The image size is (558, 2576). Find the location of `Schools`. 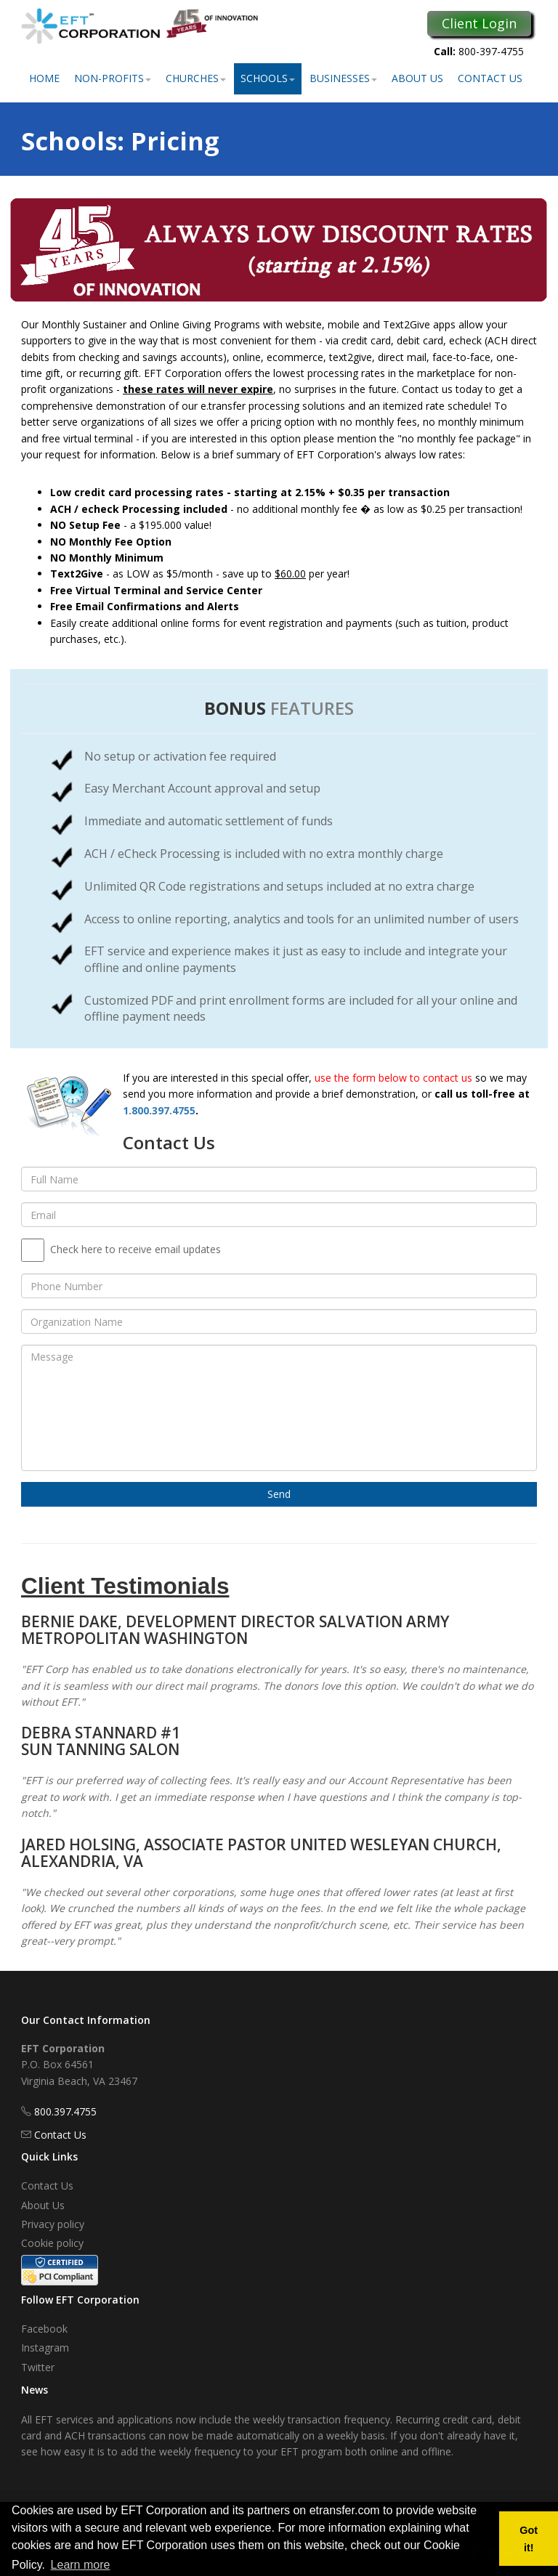

Schools is located at coordinates (267, 78).